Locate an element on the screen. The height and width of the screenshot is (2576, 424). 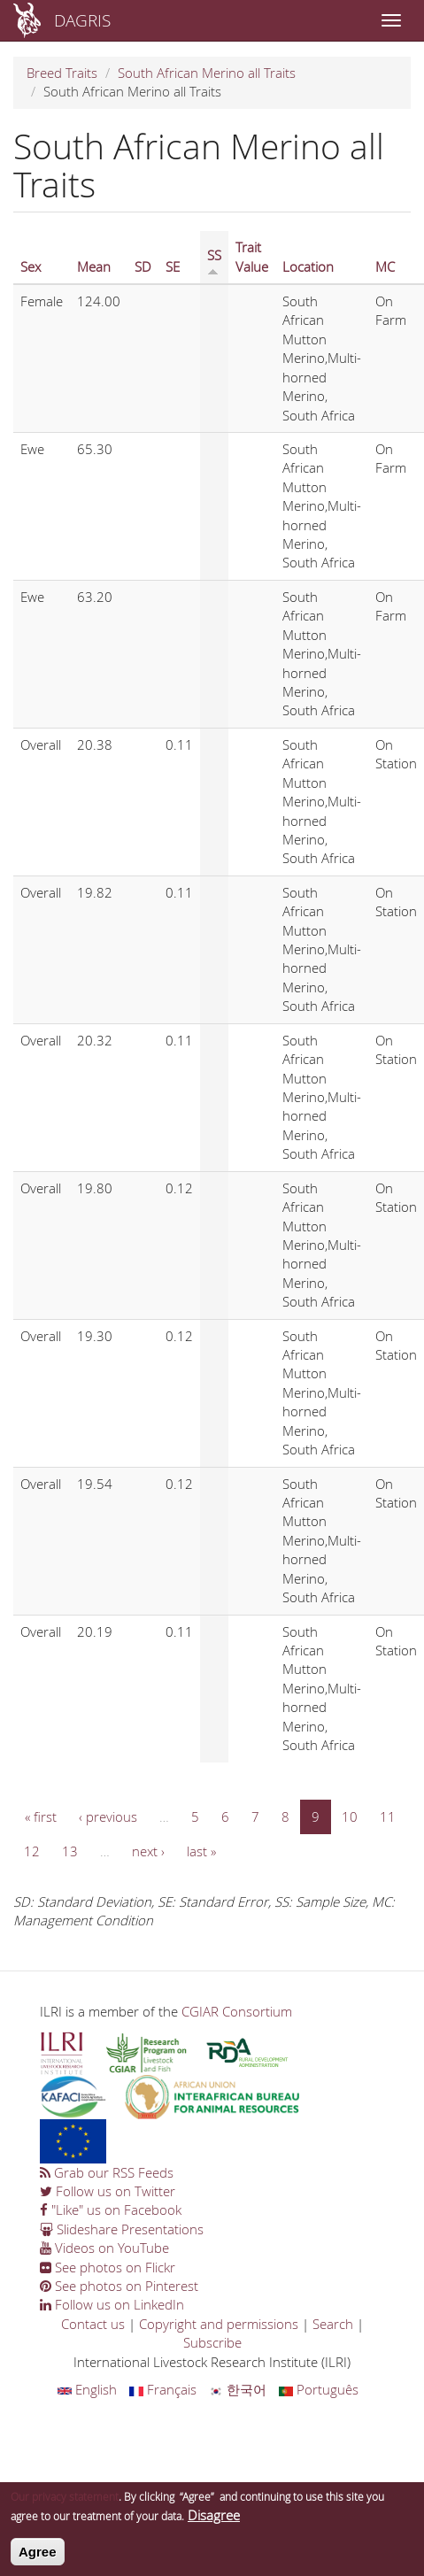
Sex is located at coordinates (30, 266).